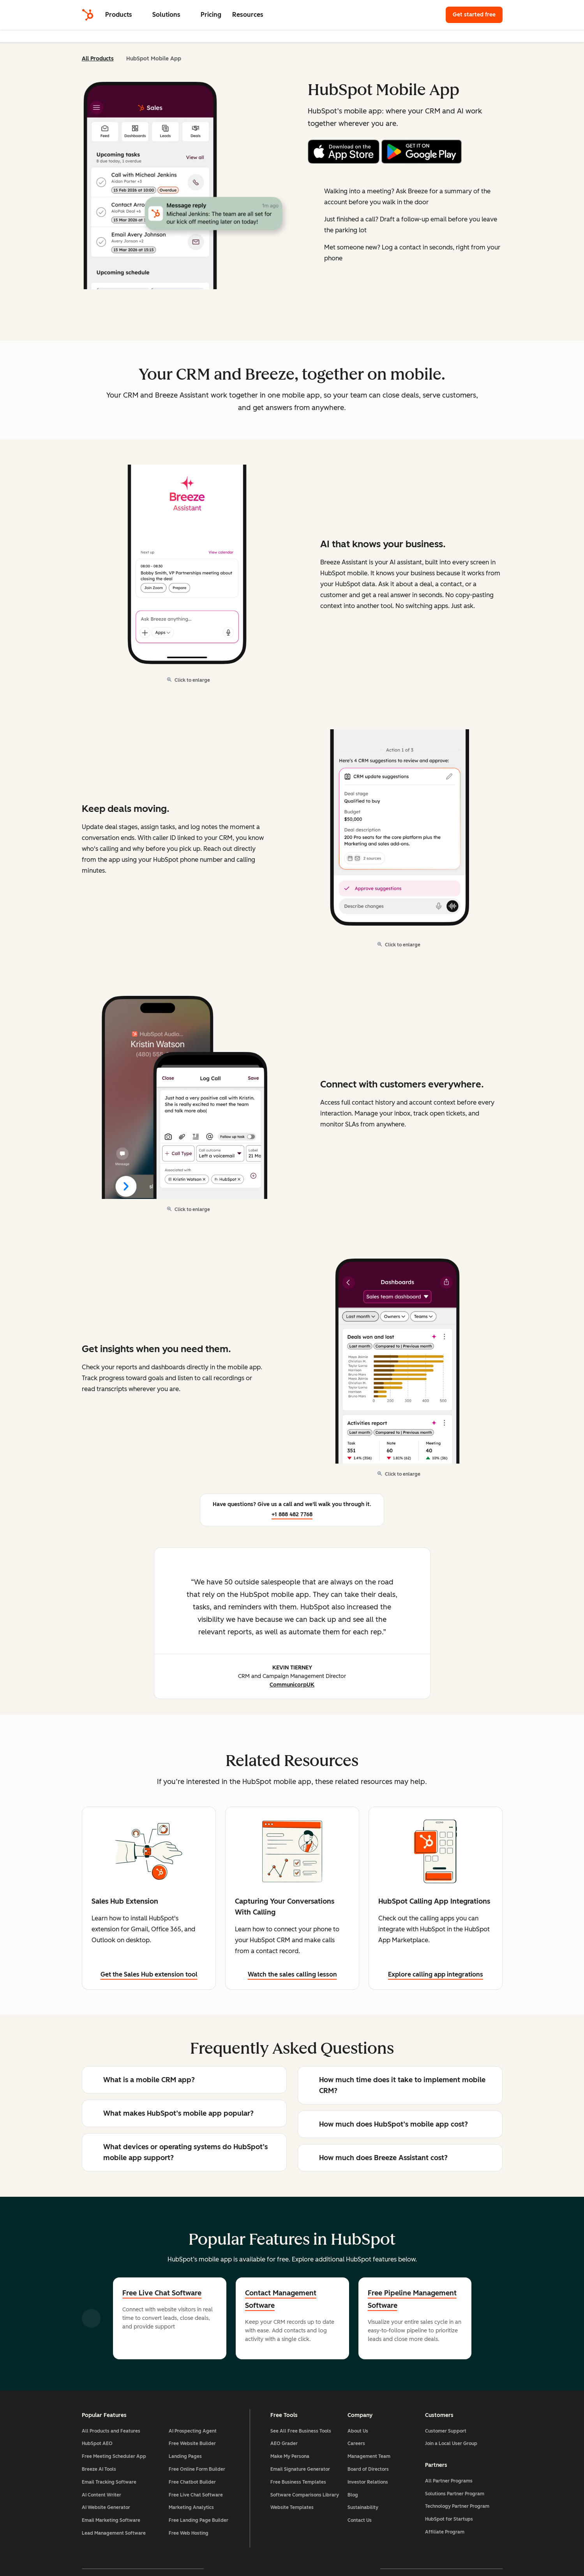  What do you see at coordinates (289, 2456) in the screenshot?
I see `Make My Persona` at bounding box center [289, 2456].